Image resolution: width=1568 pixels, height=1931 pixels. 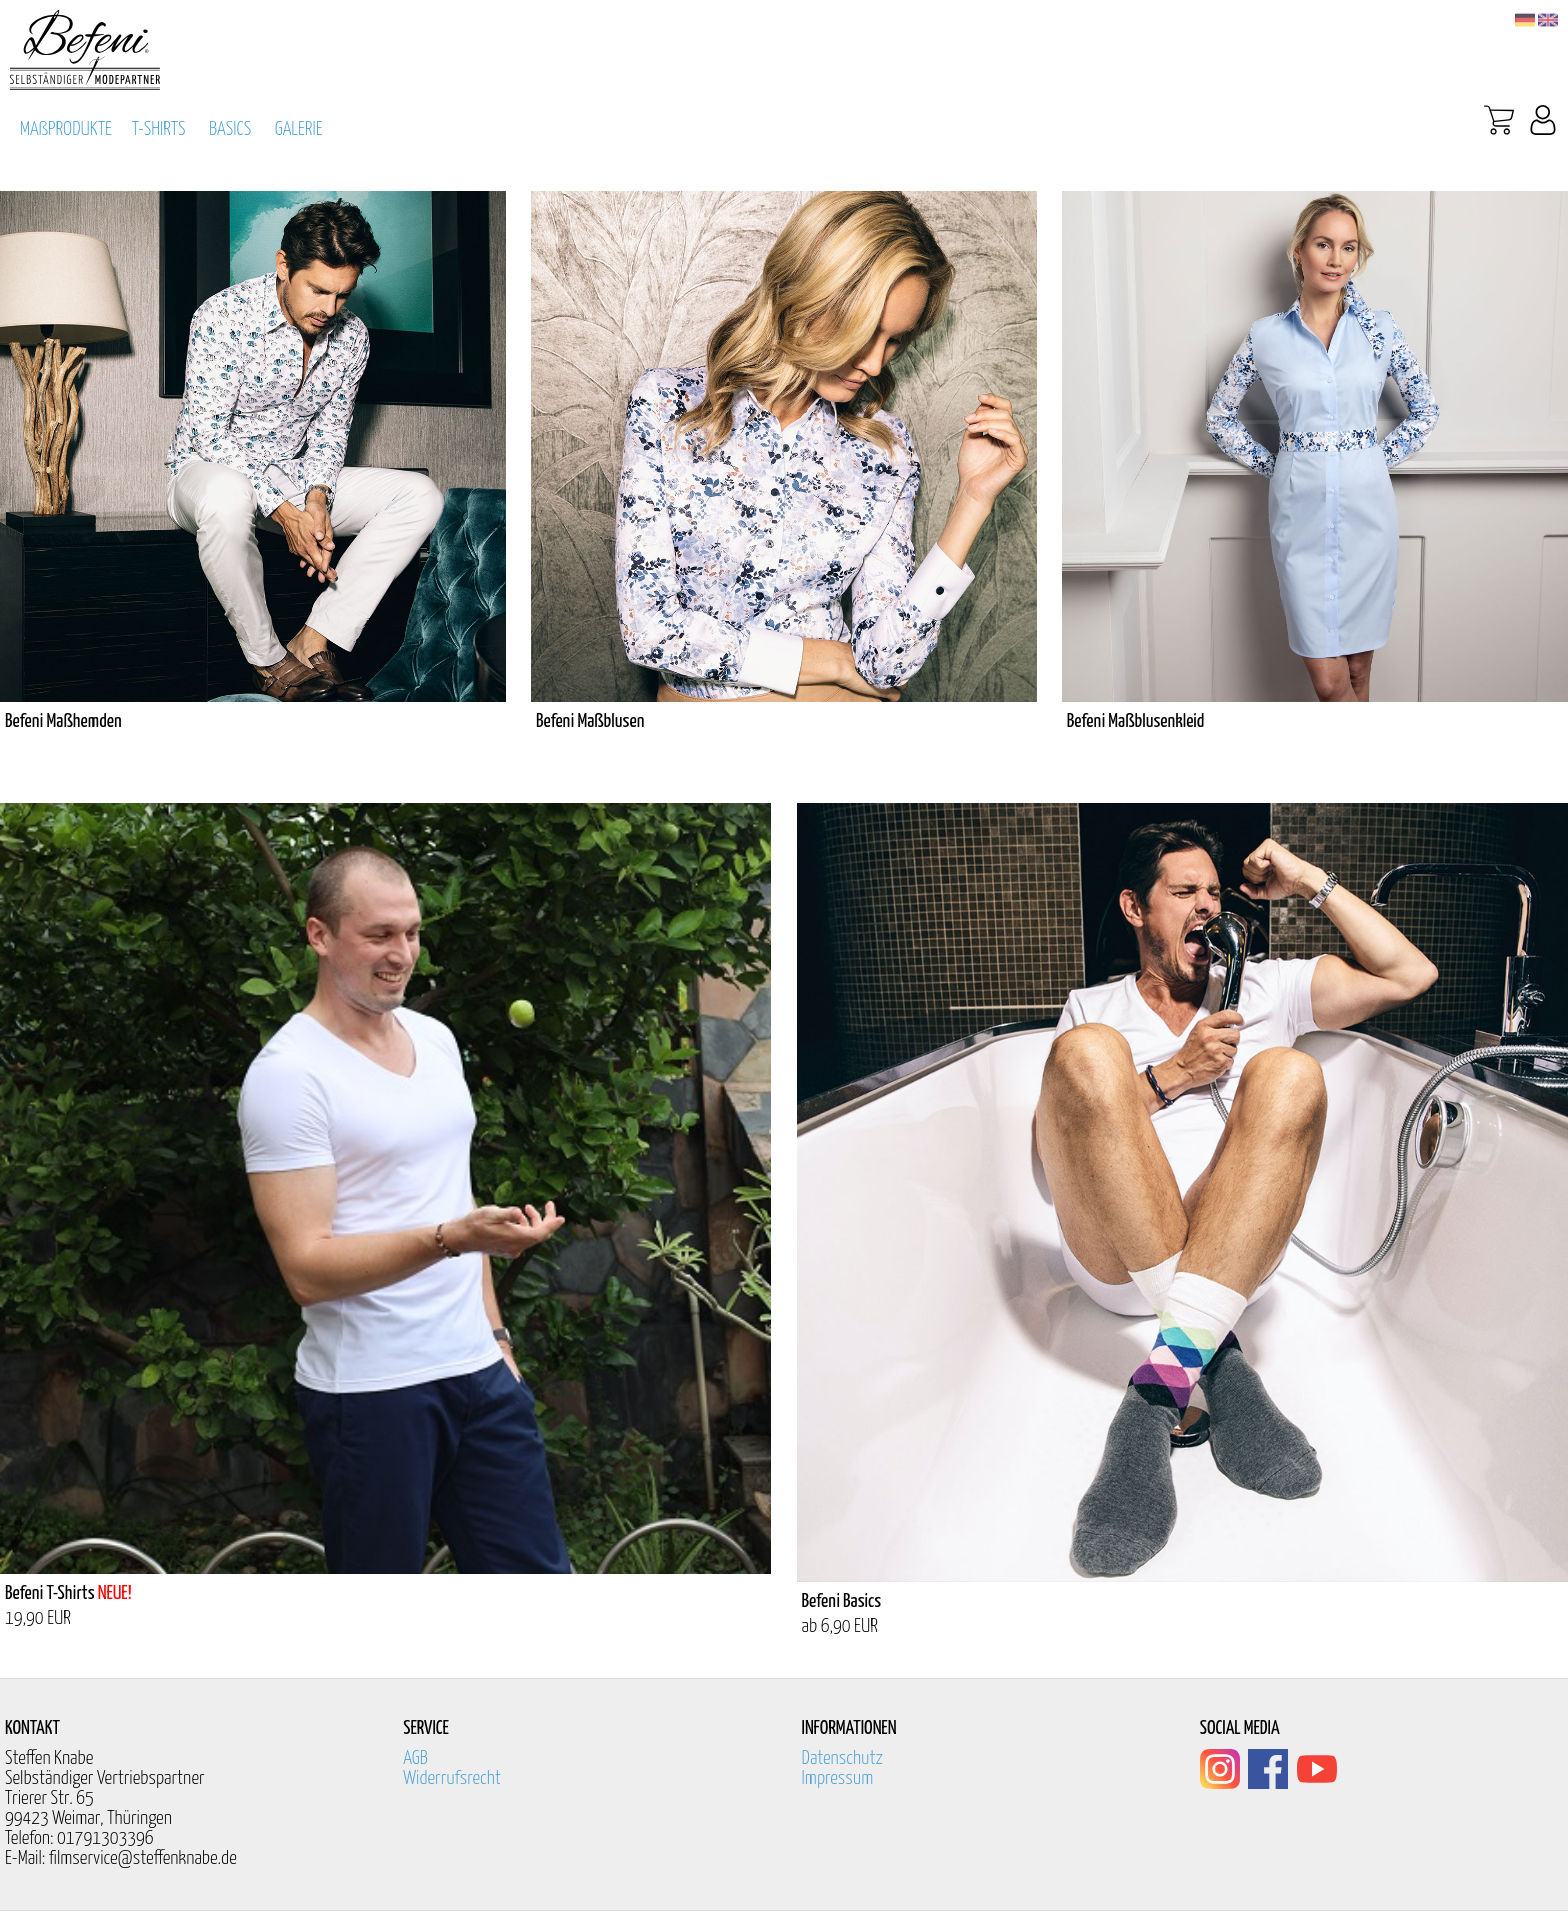 I want to click on Impressum, so click(x=838, y=1778).